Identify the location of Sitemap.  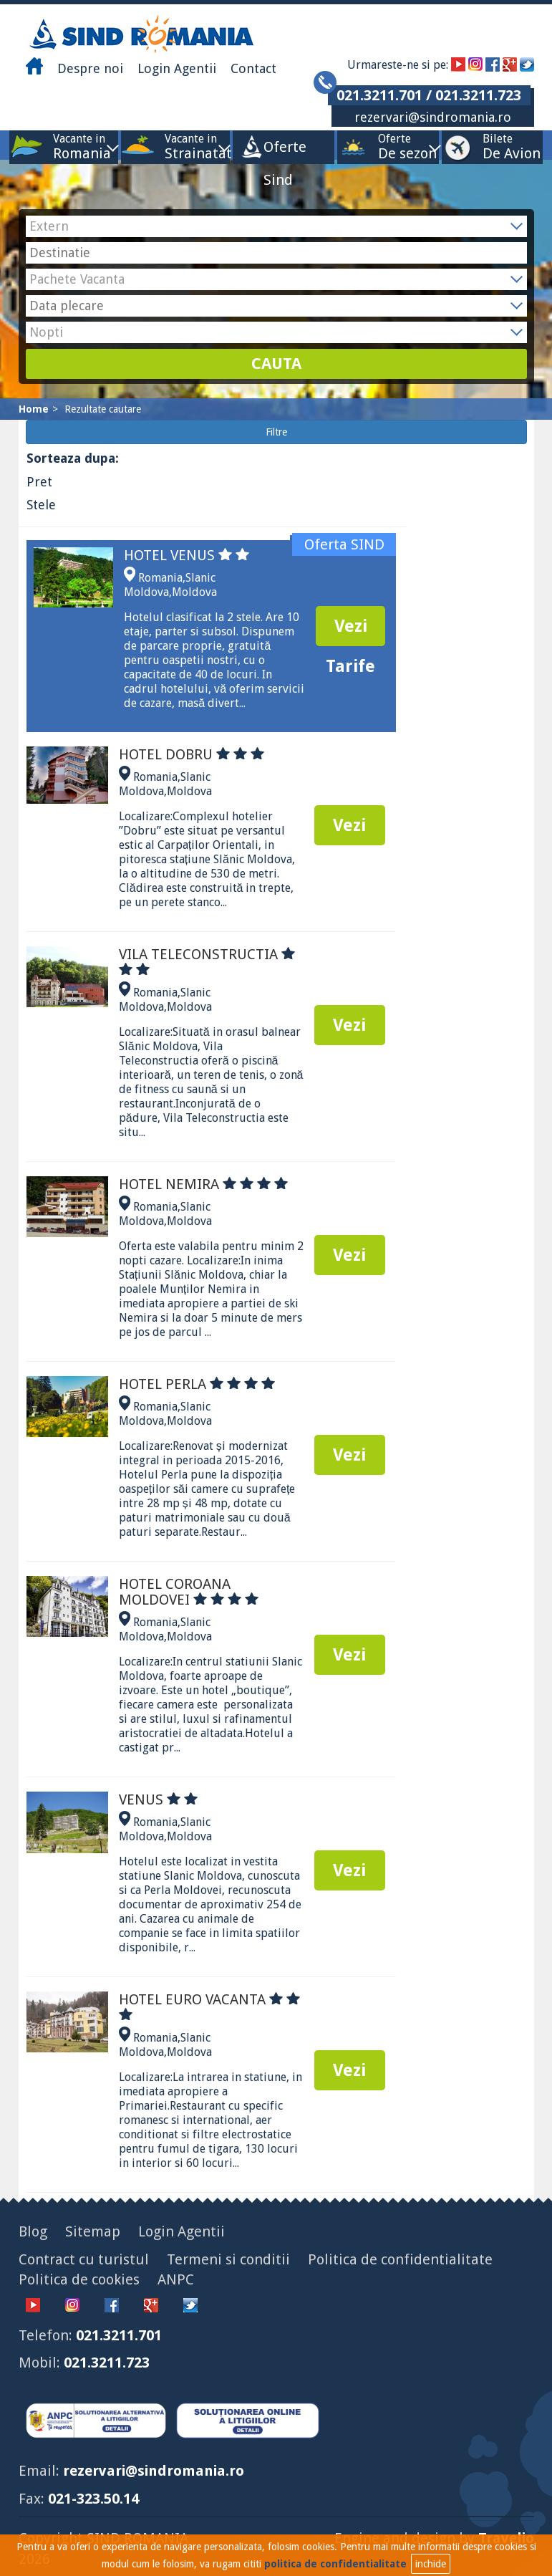
(92, 2231).